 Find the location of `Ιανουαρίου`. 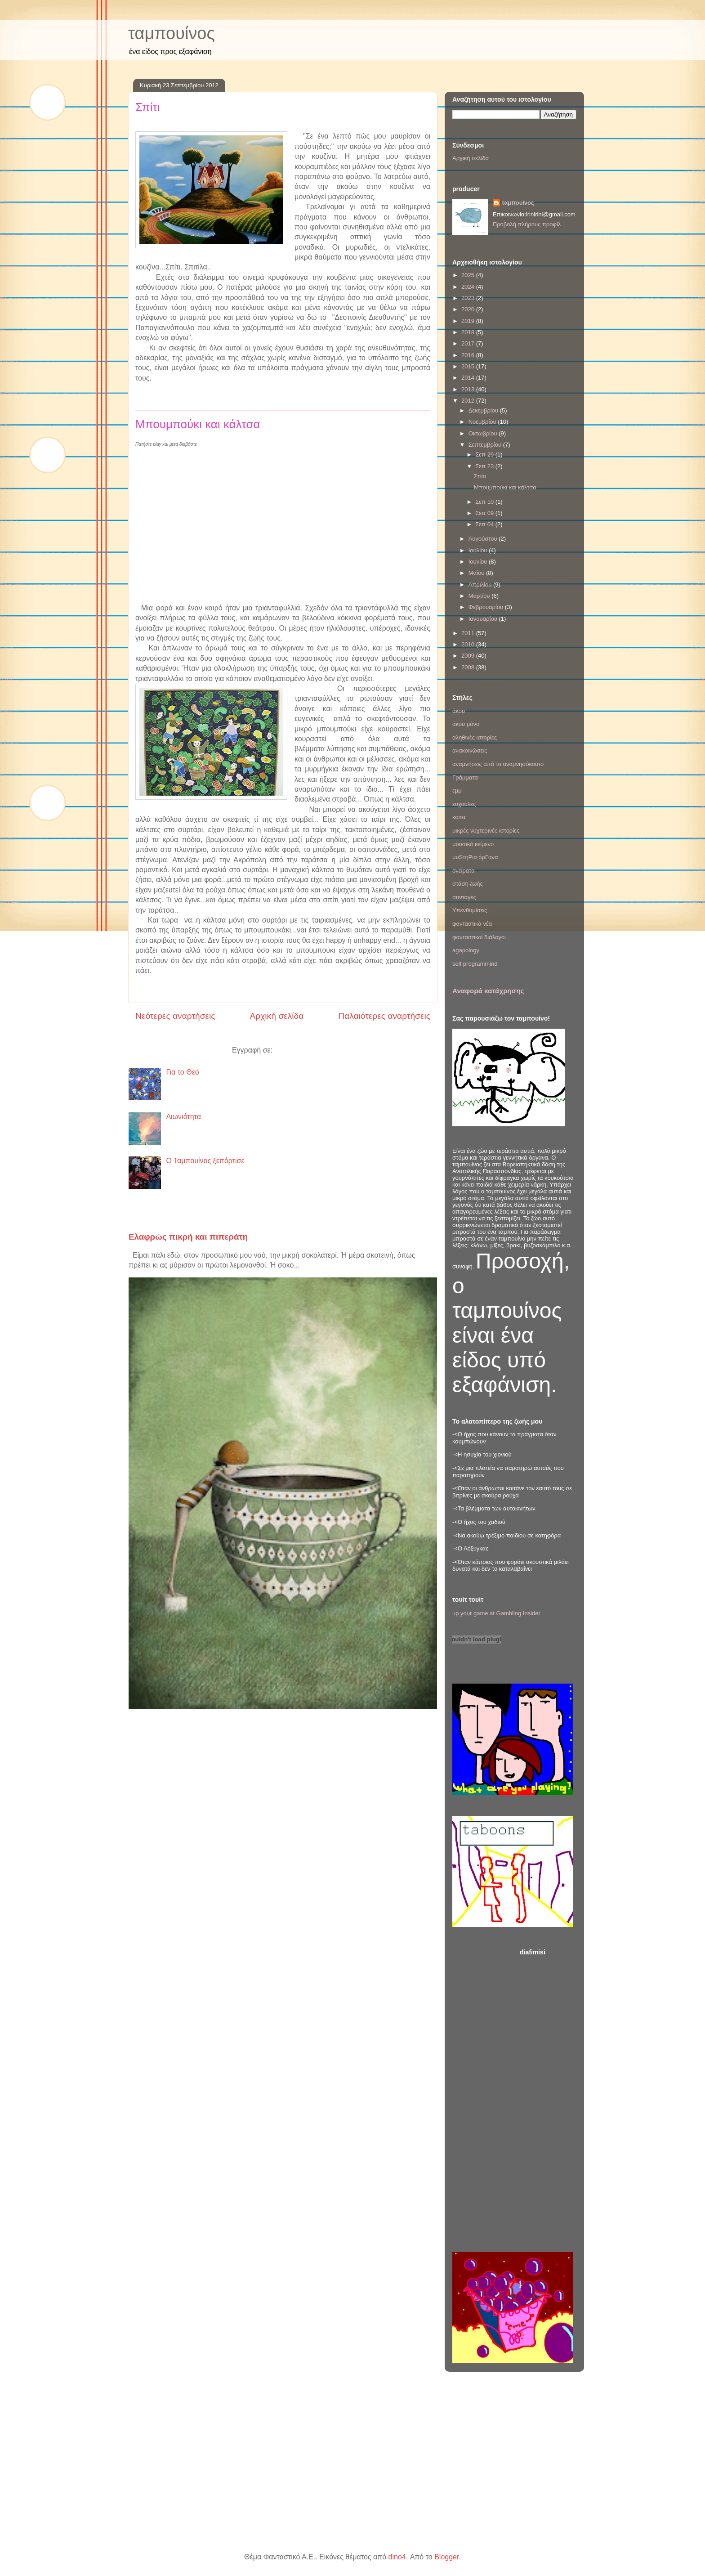

Ιανουαρίου is located at coordinates (484, 618).